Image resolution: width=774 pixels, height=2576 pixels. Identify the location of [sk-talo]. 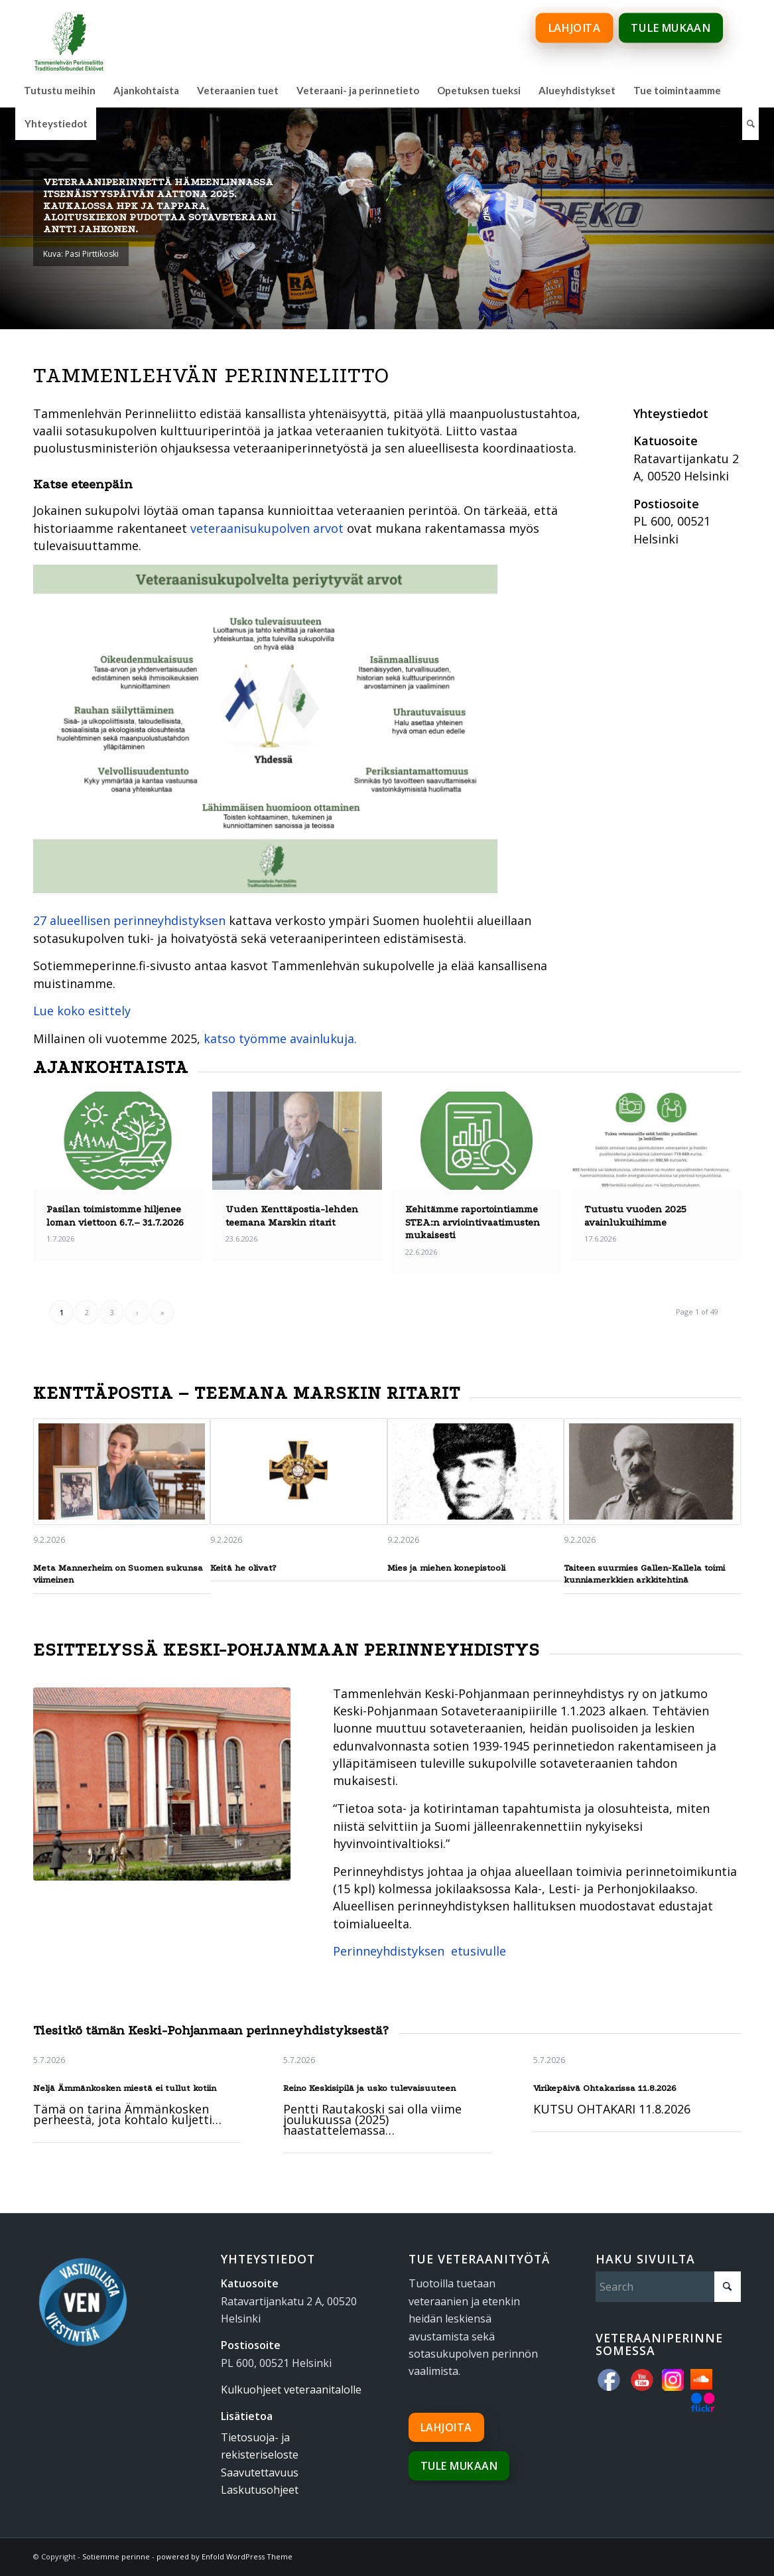
(161, 1784).